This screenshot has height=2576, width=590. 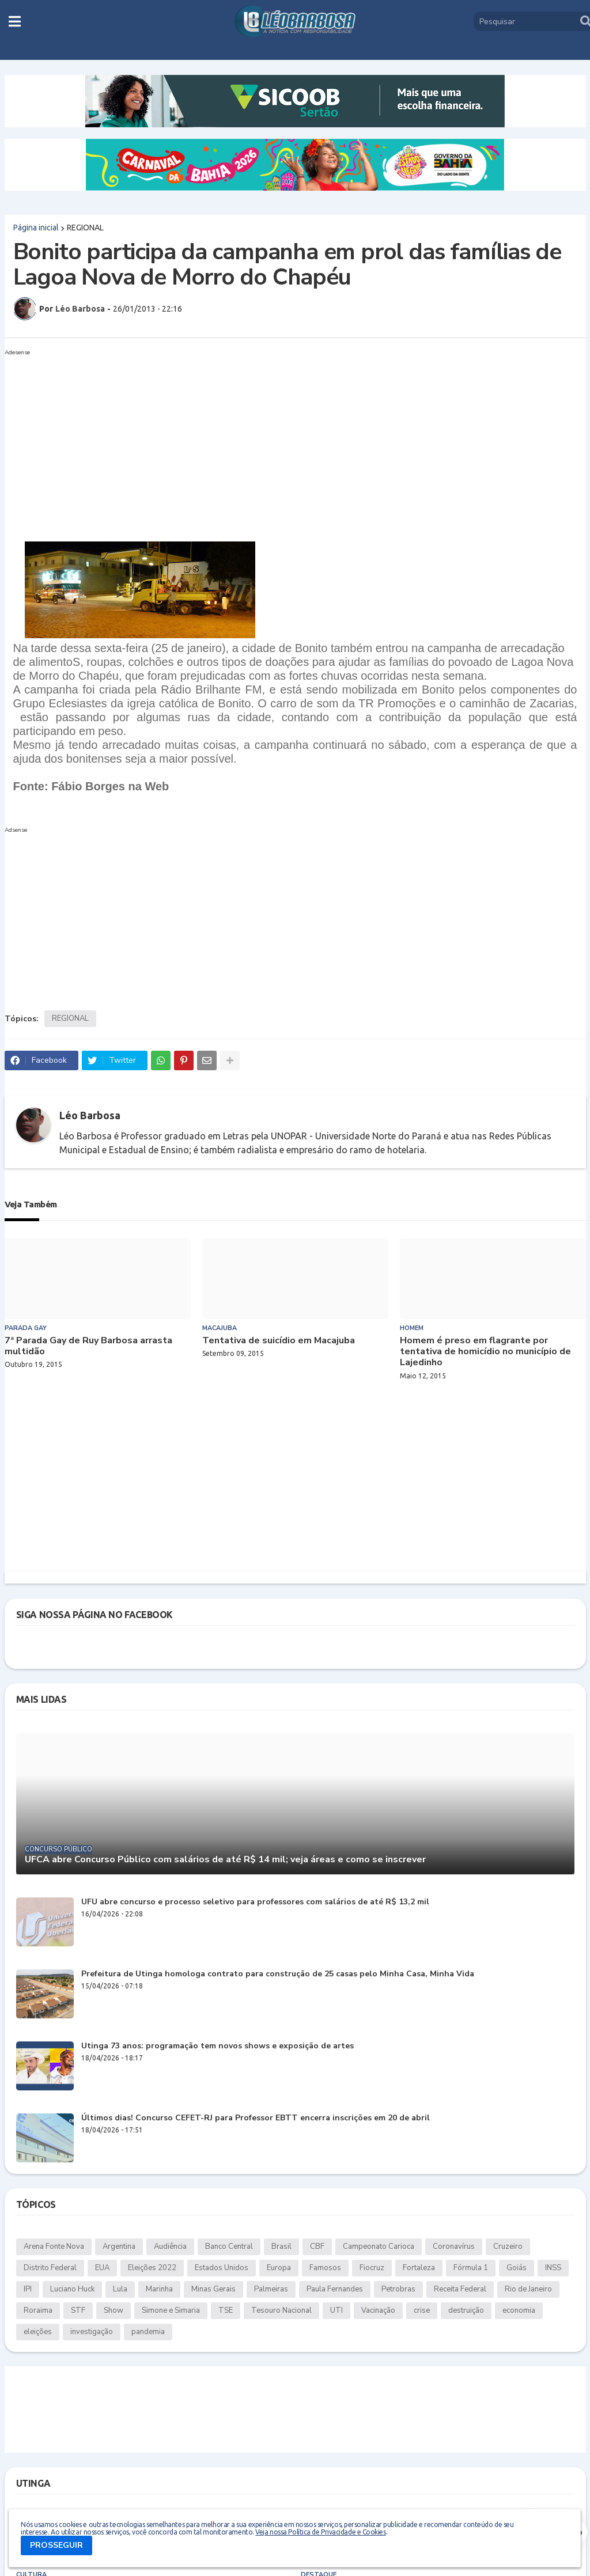 I want to click on CBF, so click(x=317, y=2246).